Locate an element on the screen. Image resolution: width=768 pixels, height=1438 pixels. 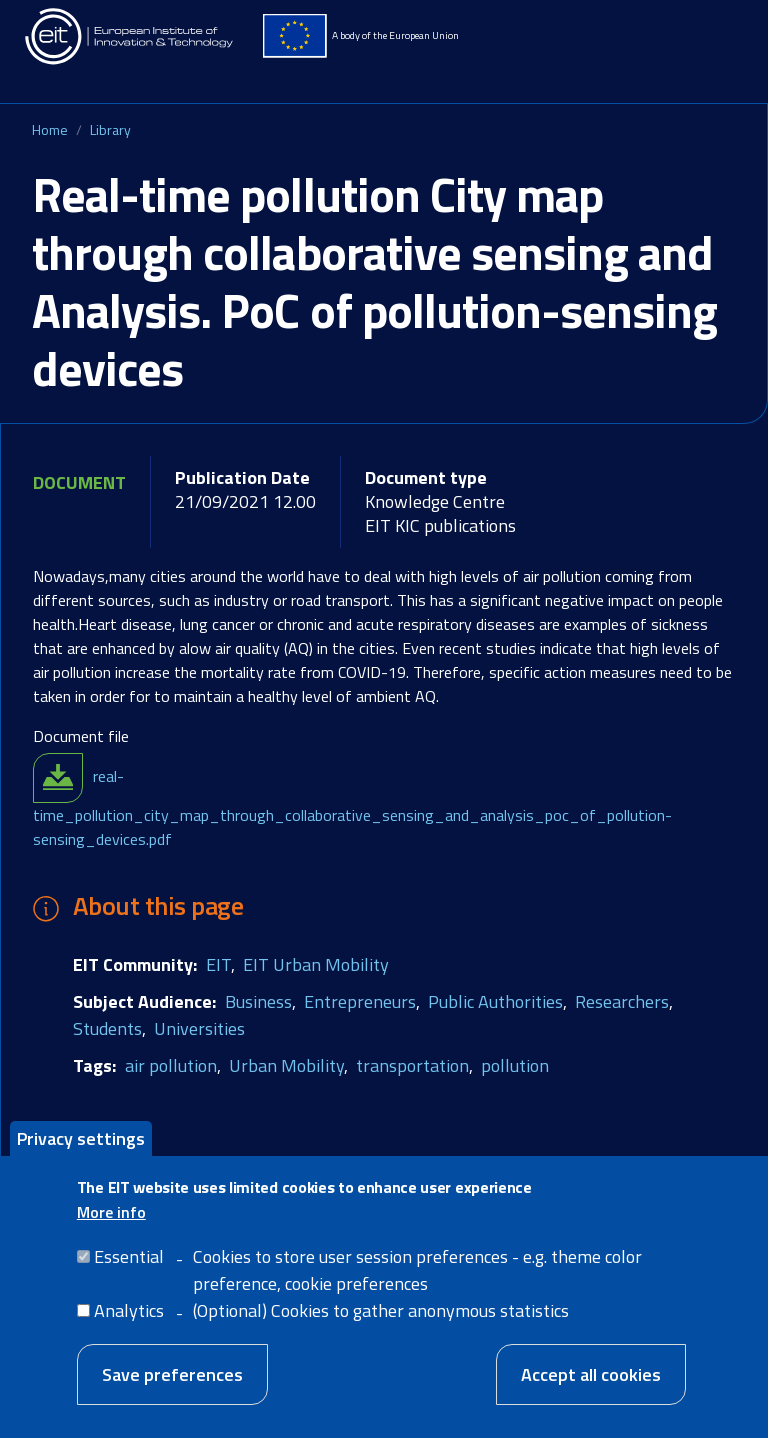
Urban Mobility is located at coordinates (286, 1065).